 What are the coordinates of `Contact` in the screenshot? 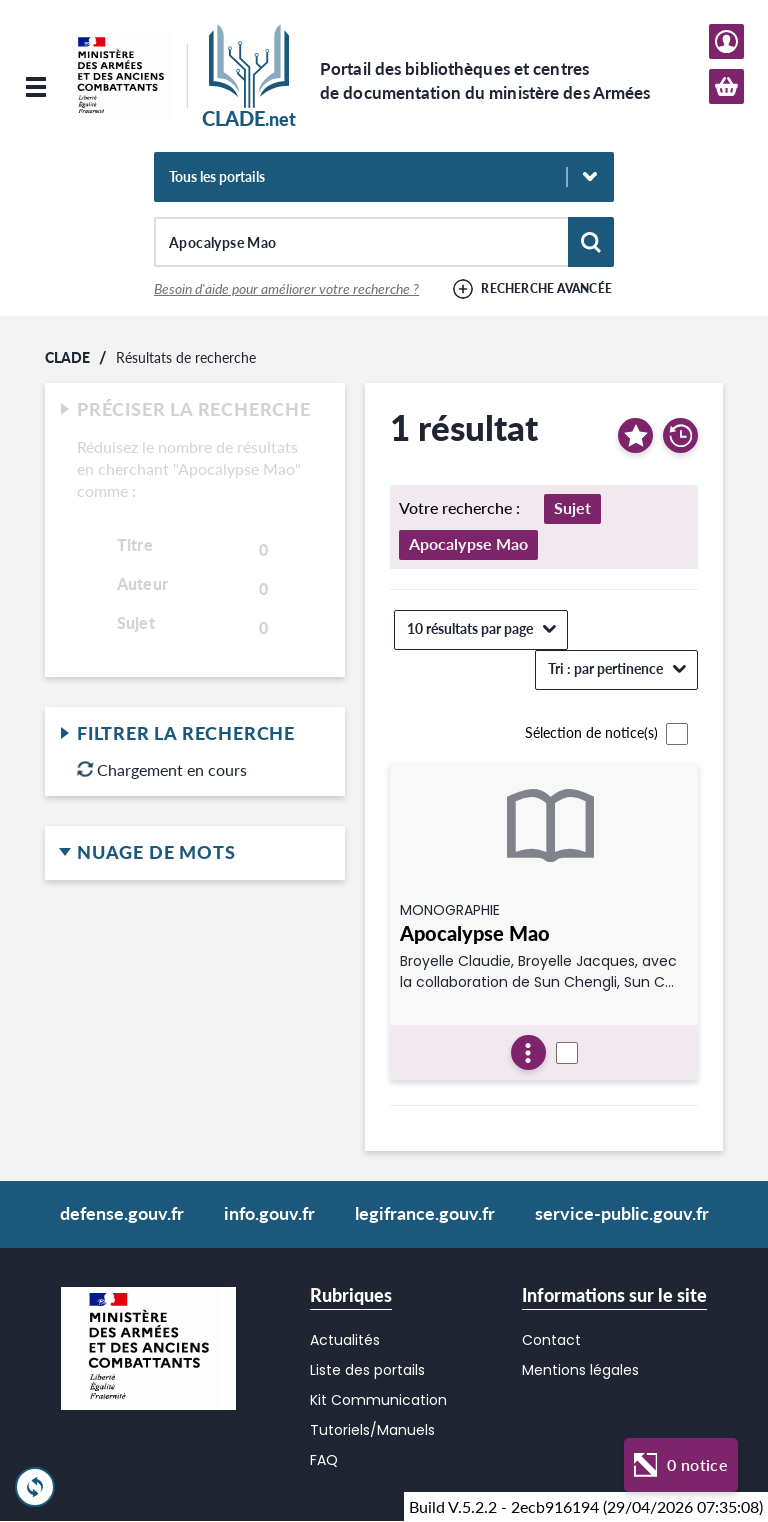 It's located at (551, 1340).